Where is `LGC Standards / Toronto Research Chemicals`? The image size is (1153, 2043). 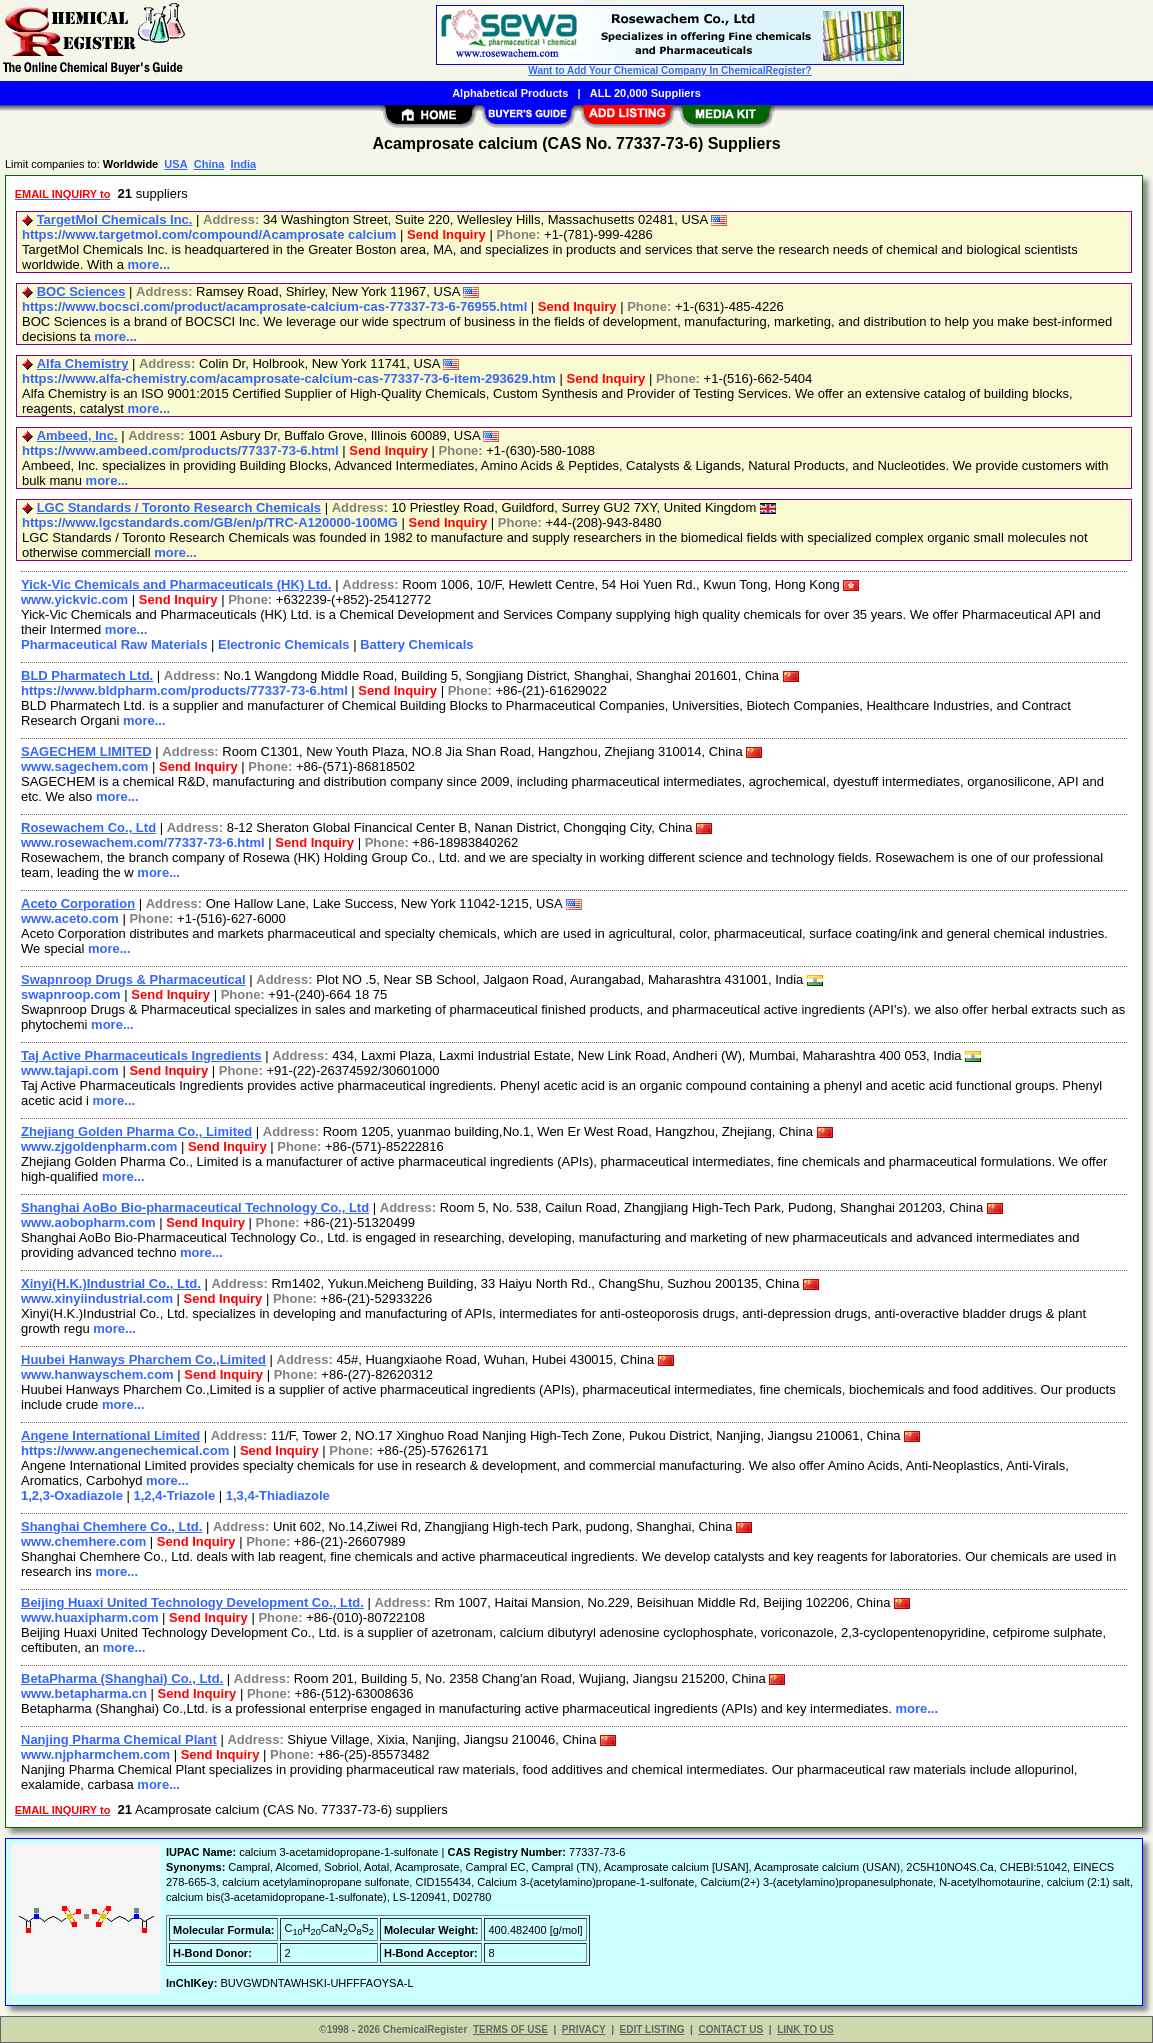
LGC Standards / Toronto Research Chemicals is located at coordinates (179, 507).